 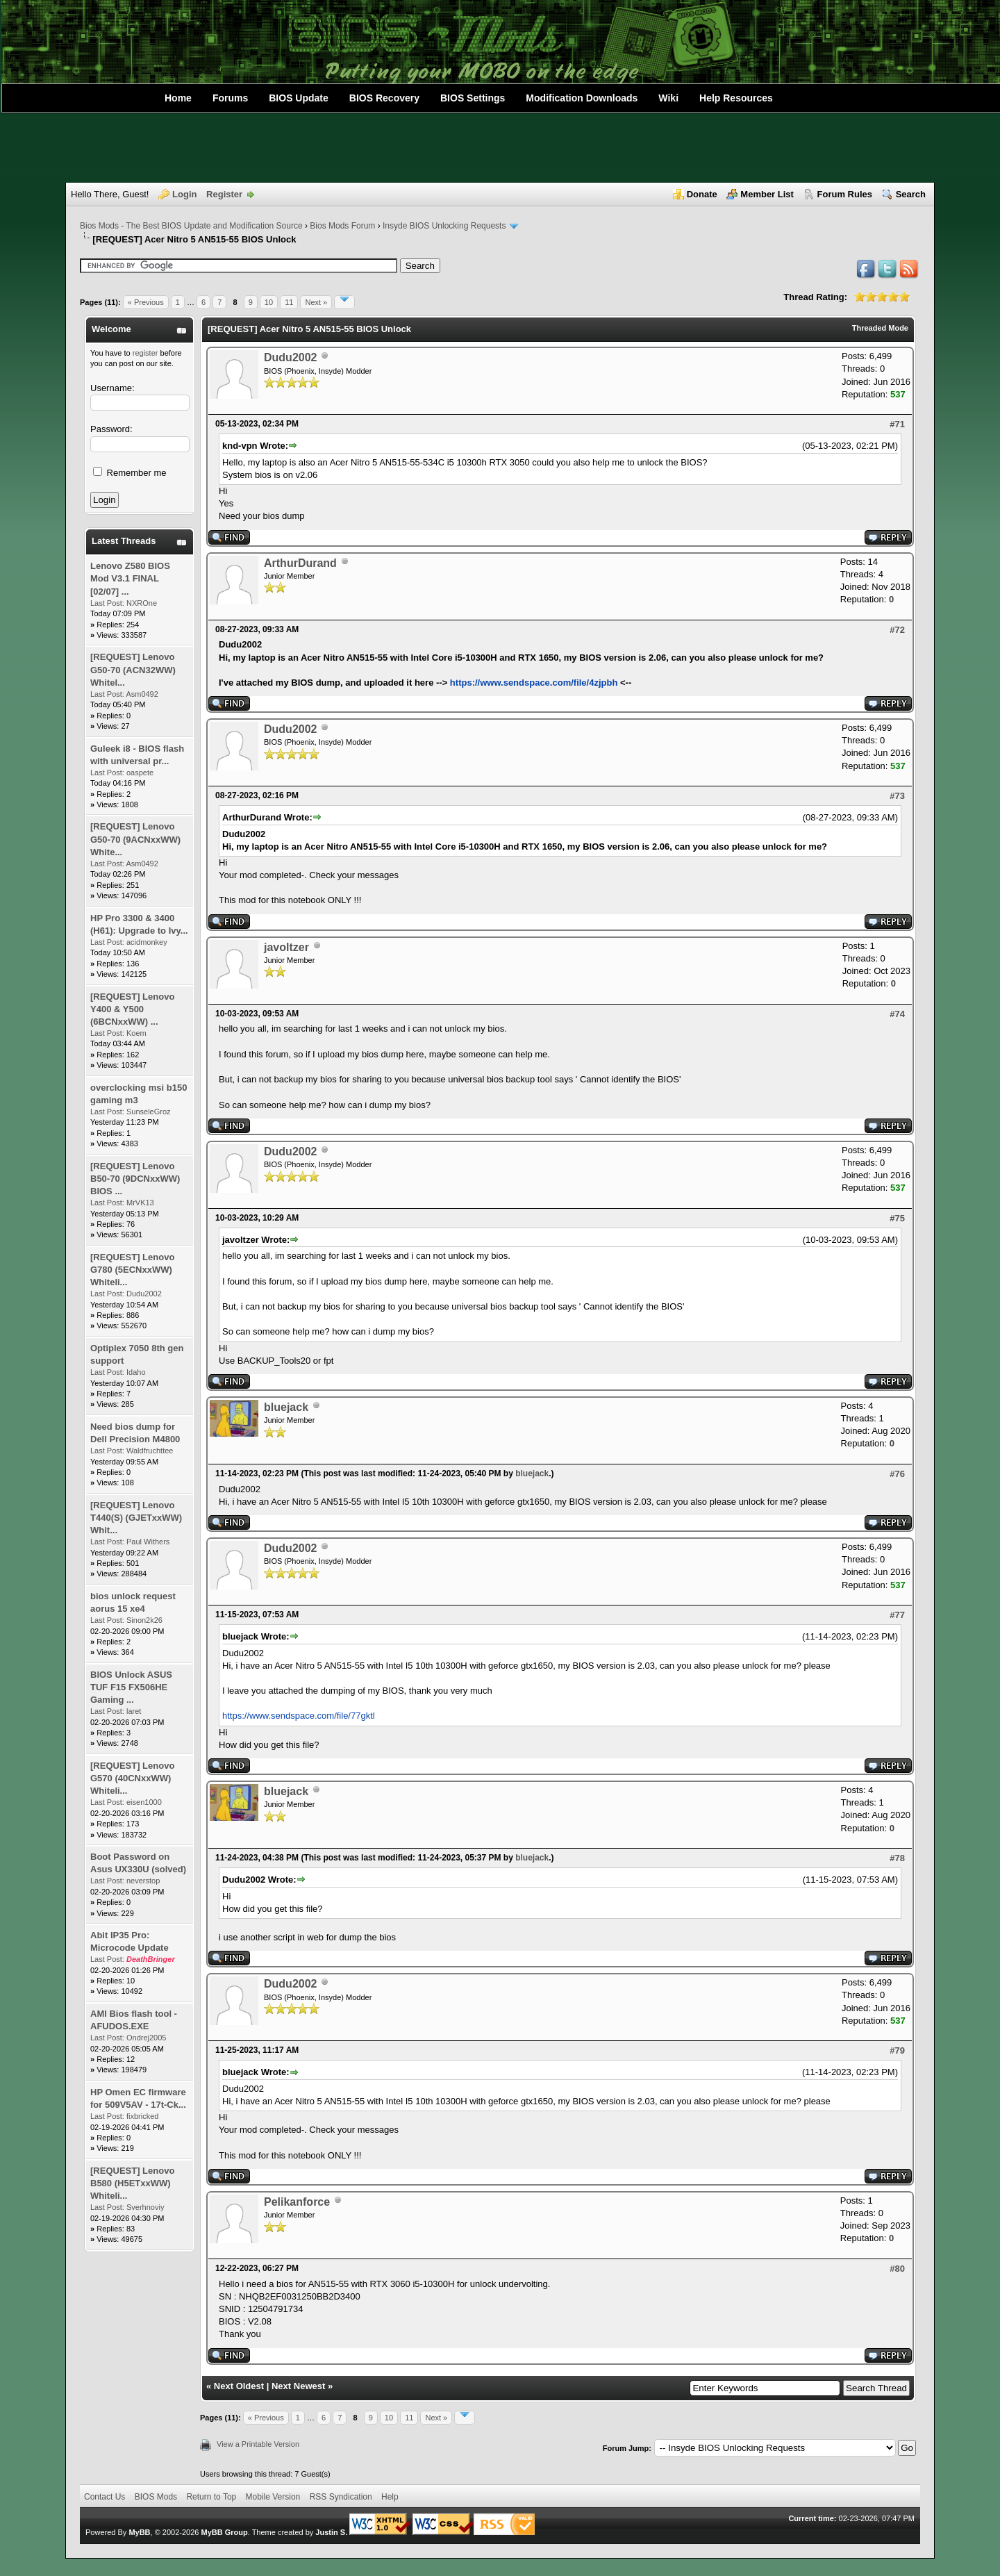 What do you see at coordinates (286, 947) in the screenshot?
I see `javoltzer` at bounding box center [286, 947].